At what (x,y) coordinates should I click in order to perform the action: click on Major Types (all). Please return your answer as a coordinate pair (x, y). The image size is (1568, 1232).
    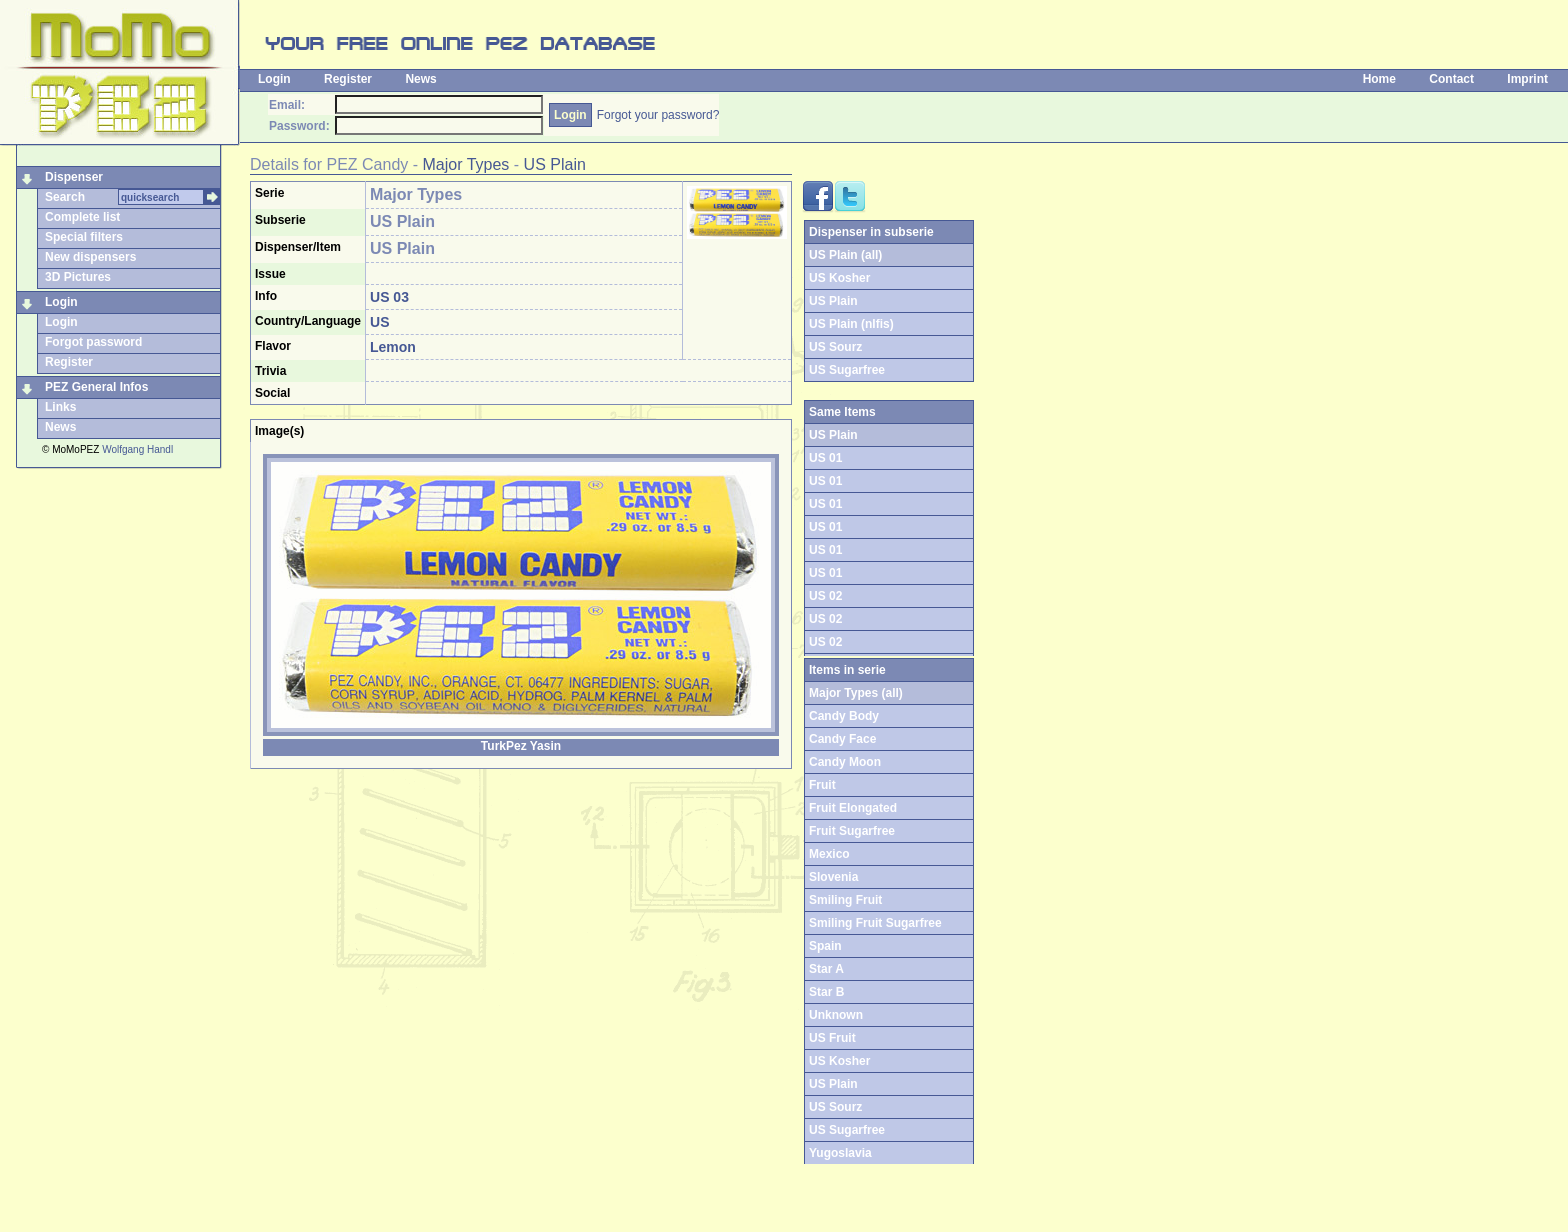
    Looking at the image, I should click on (856, 693).